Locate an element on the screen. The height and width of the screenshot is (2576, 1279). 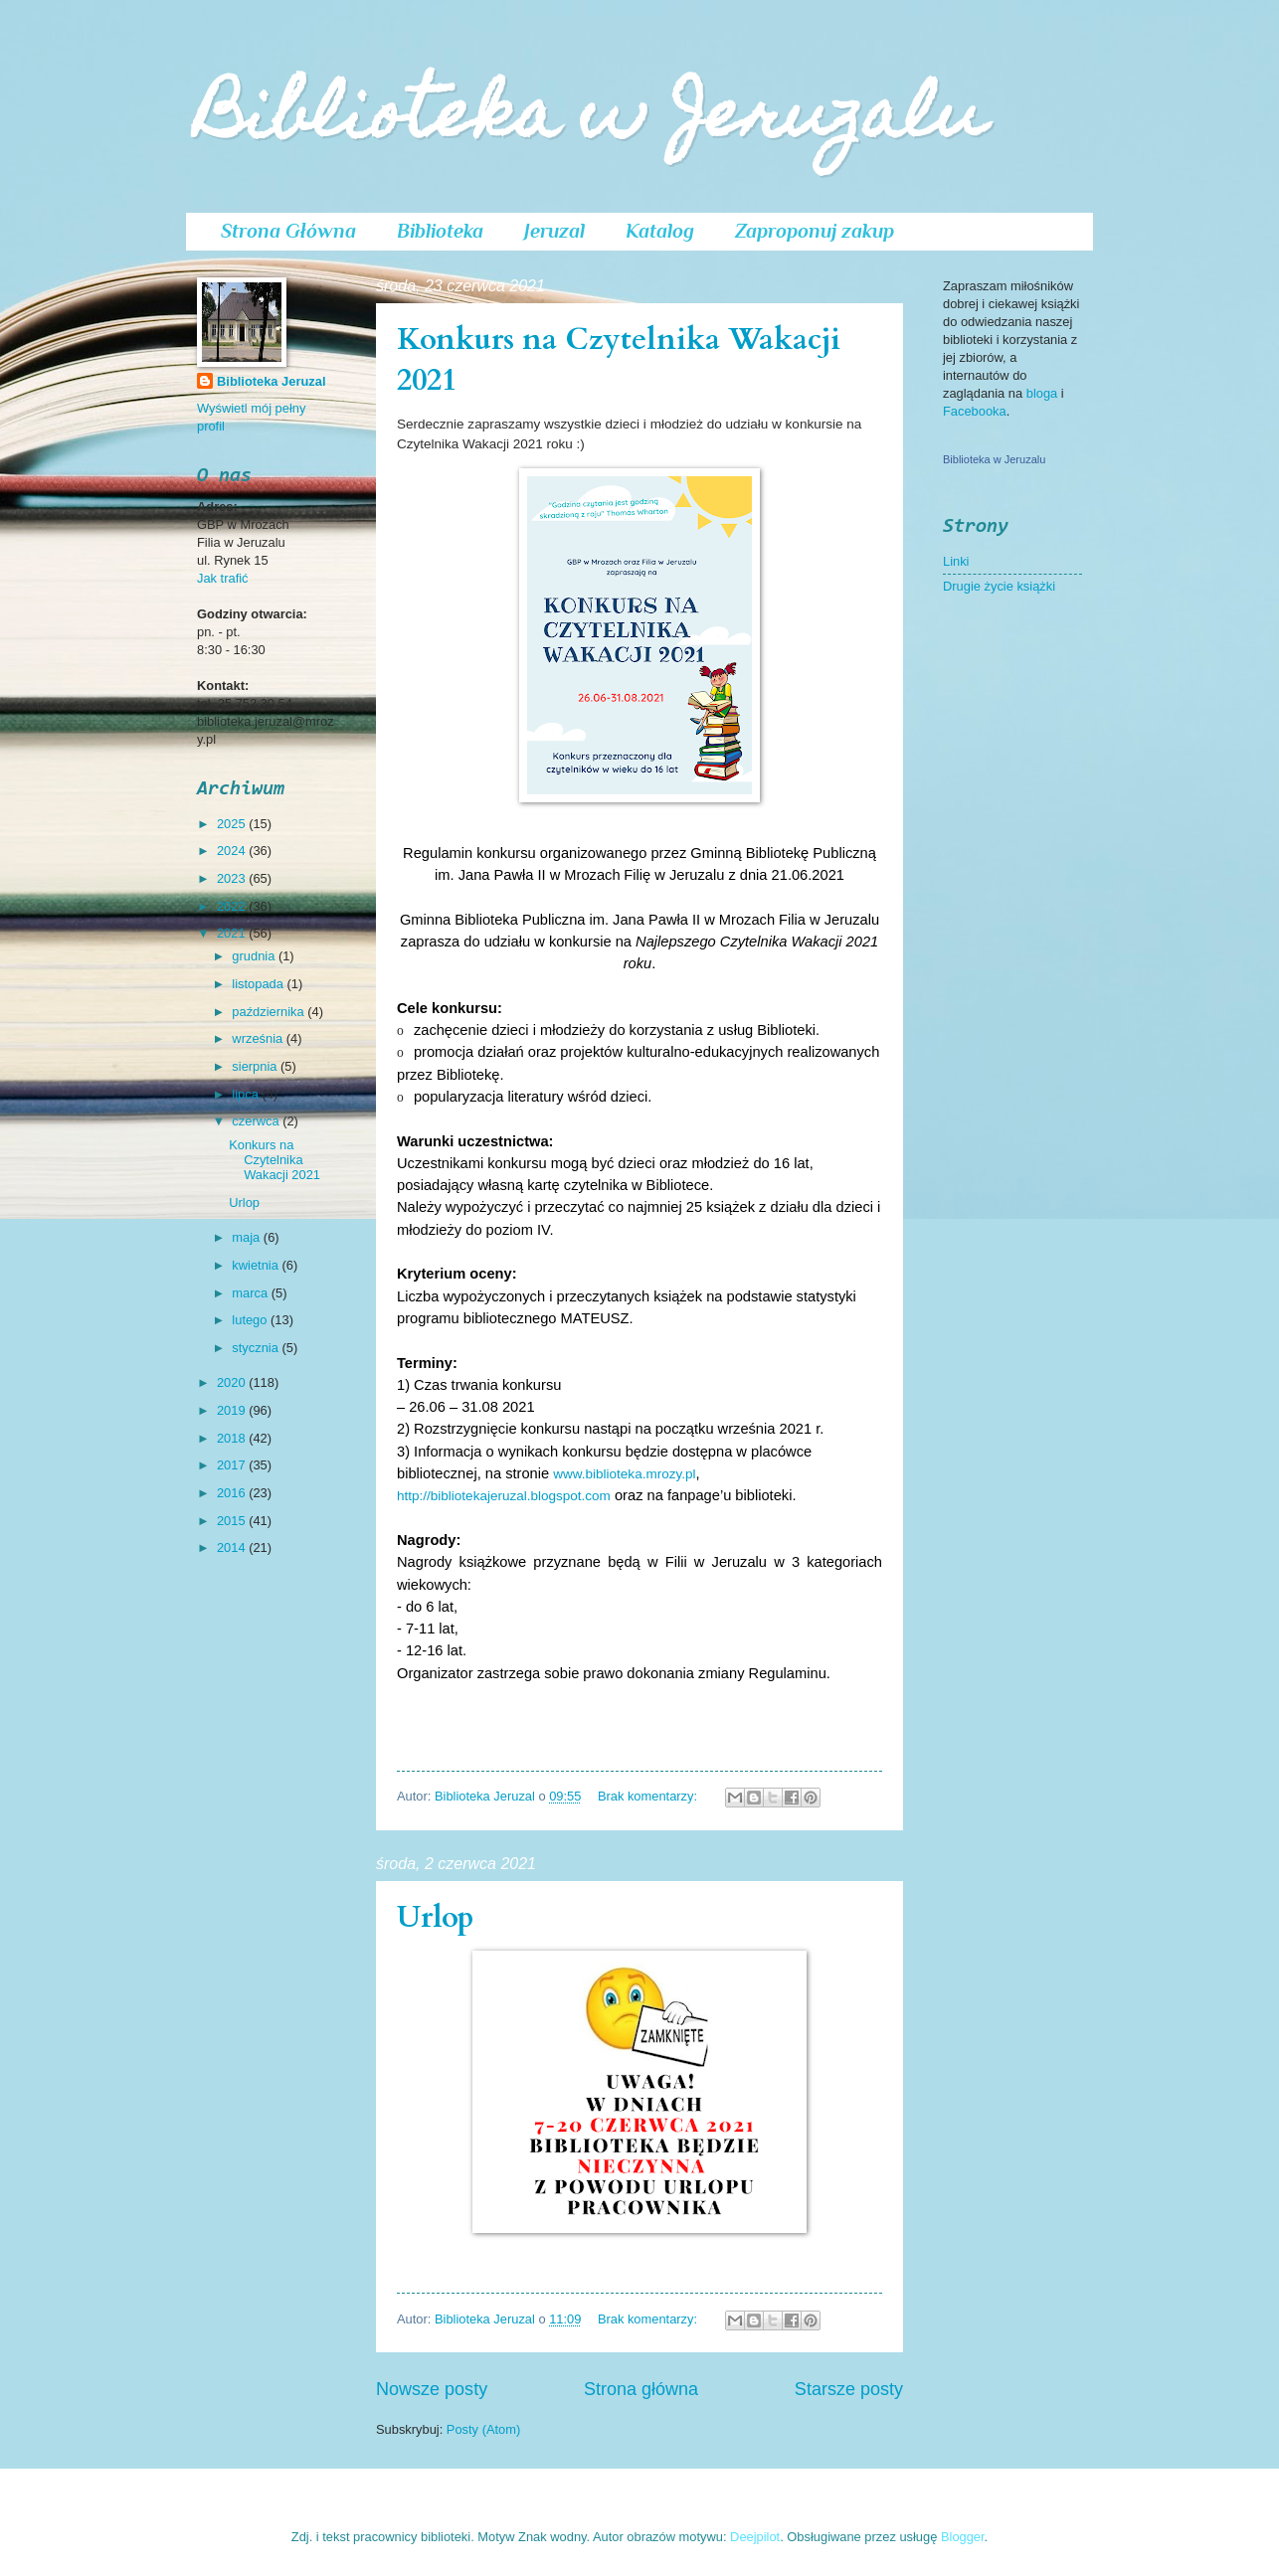
lutego is located at coordinates (251, 1319).